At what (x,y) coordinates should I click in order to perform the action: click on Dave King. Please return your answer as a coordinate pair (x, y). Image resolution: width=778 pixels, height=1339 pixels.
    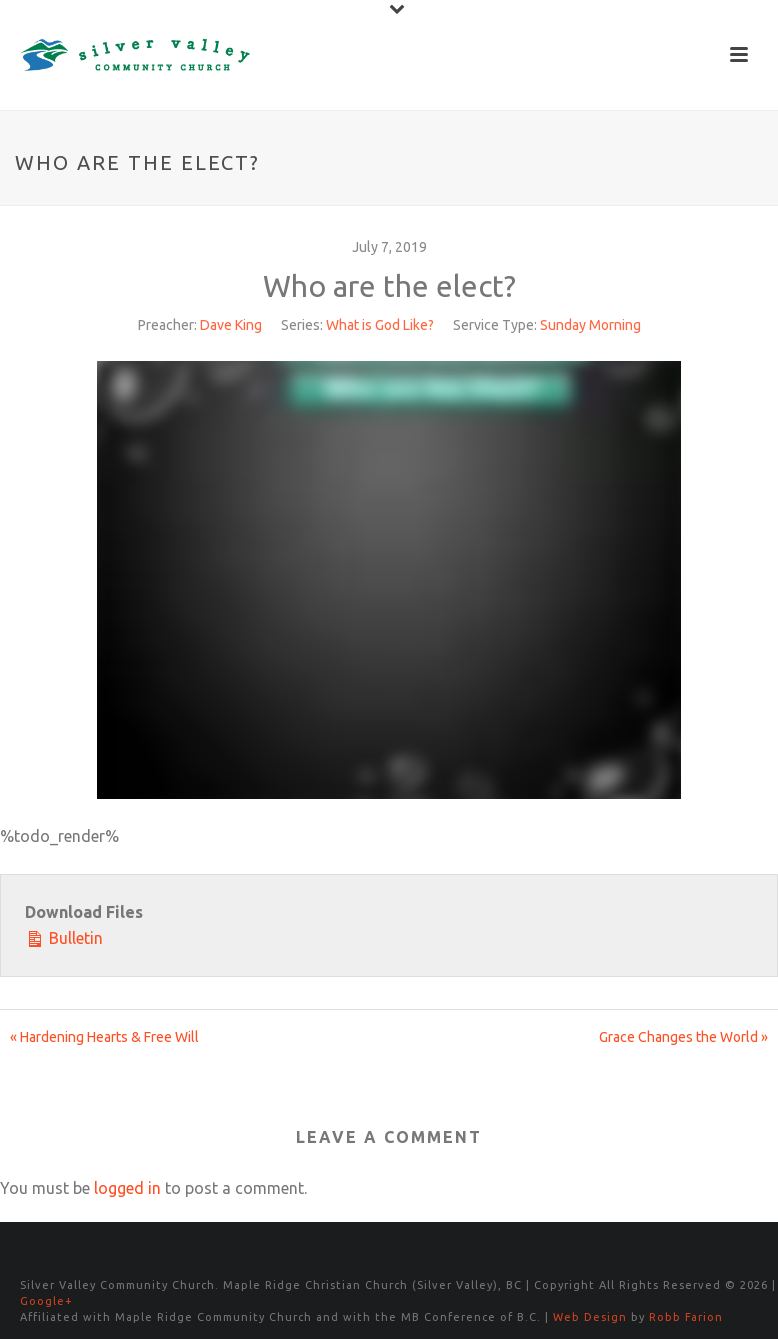
    Looking at the image, I should click on (231, 325).